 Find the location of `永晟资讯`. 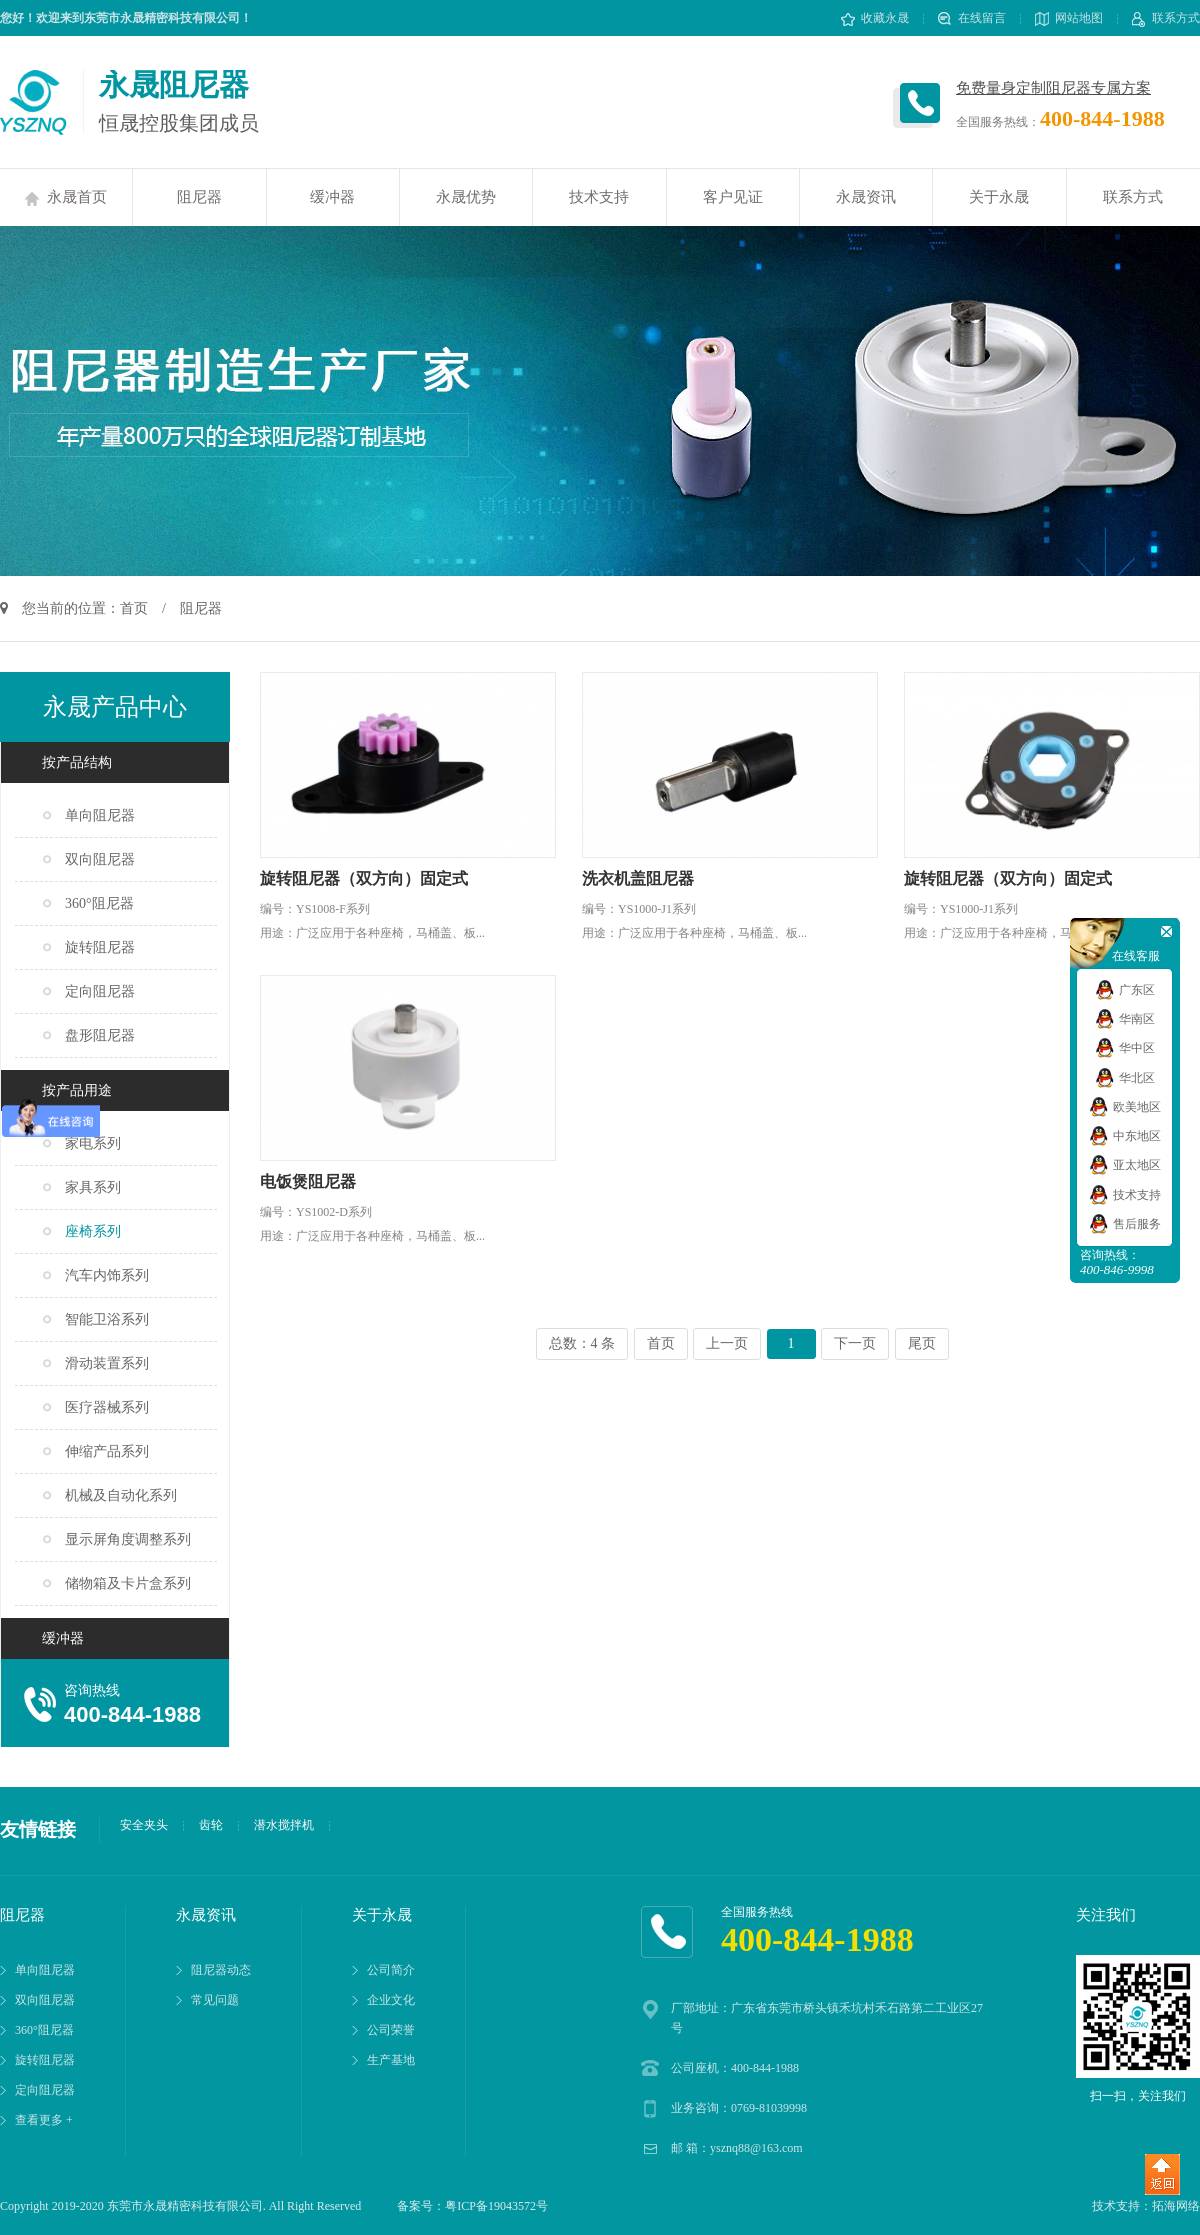

永晟资讯 is located at coordinates (866, 197).